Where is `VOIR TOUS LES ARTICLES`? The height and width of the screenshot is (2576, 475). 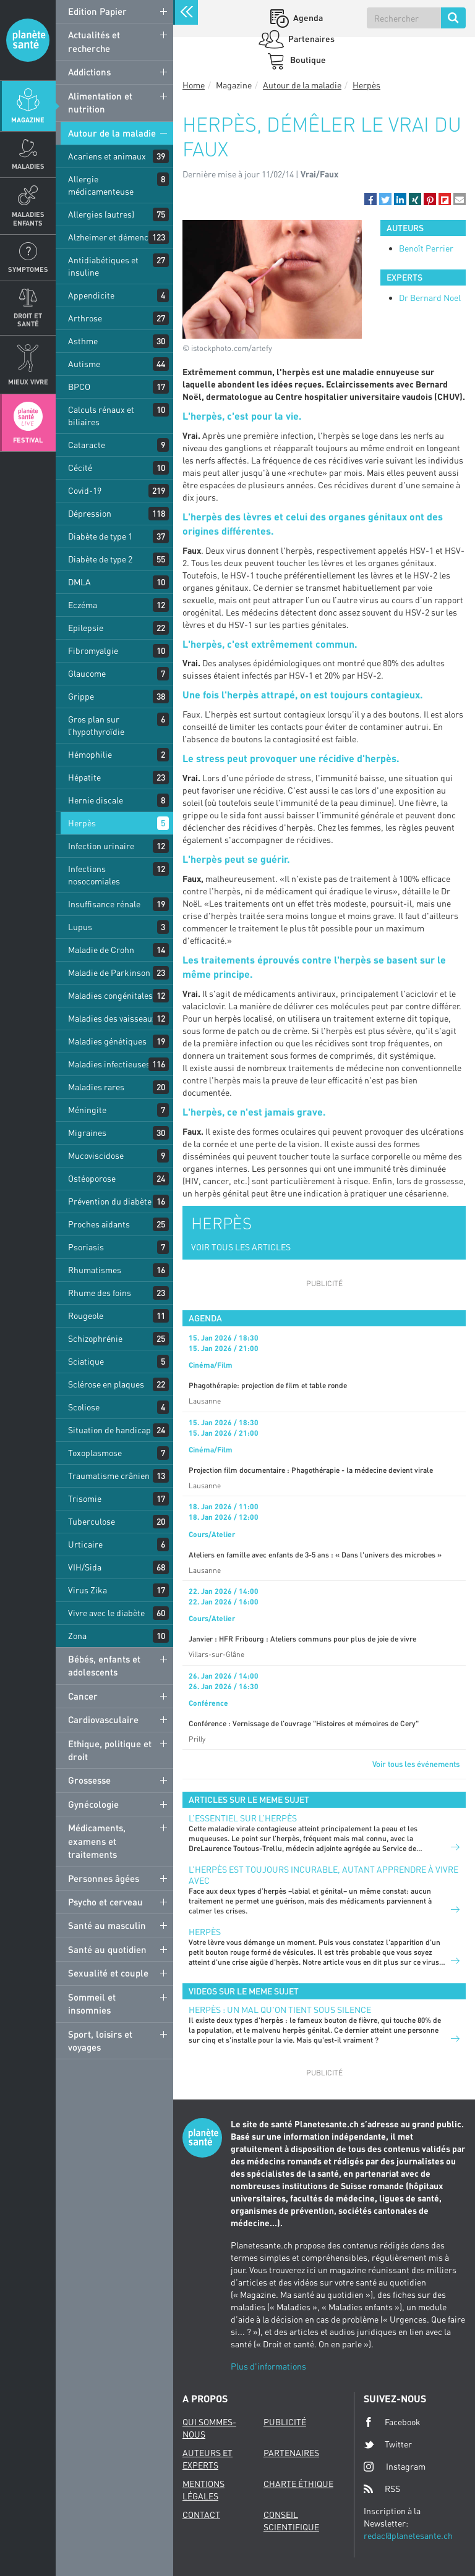 VOIR TOUS LES ARTICLES is located at coordinates (241, 1247).